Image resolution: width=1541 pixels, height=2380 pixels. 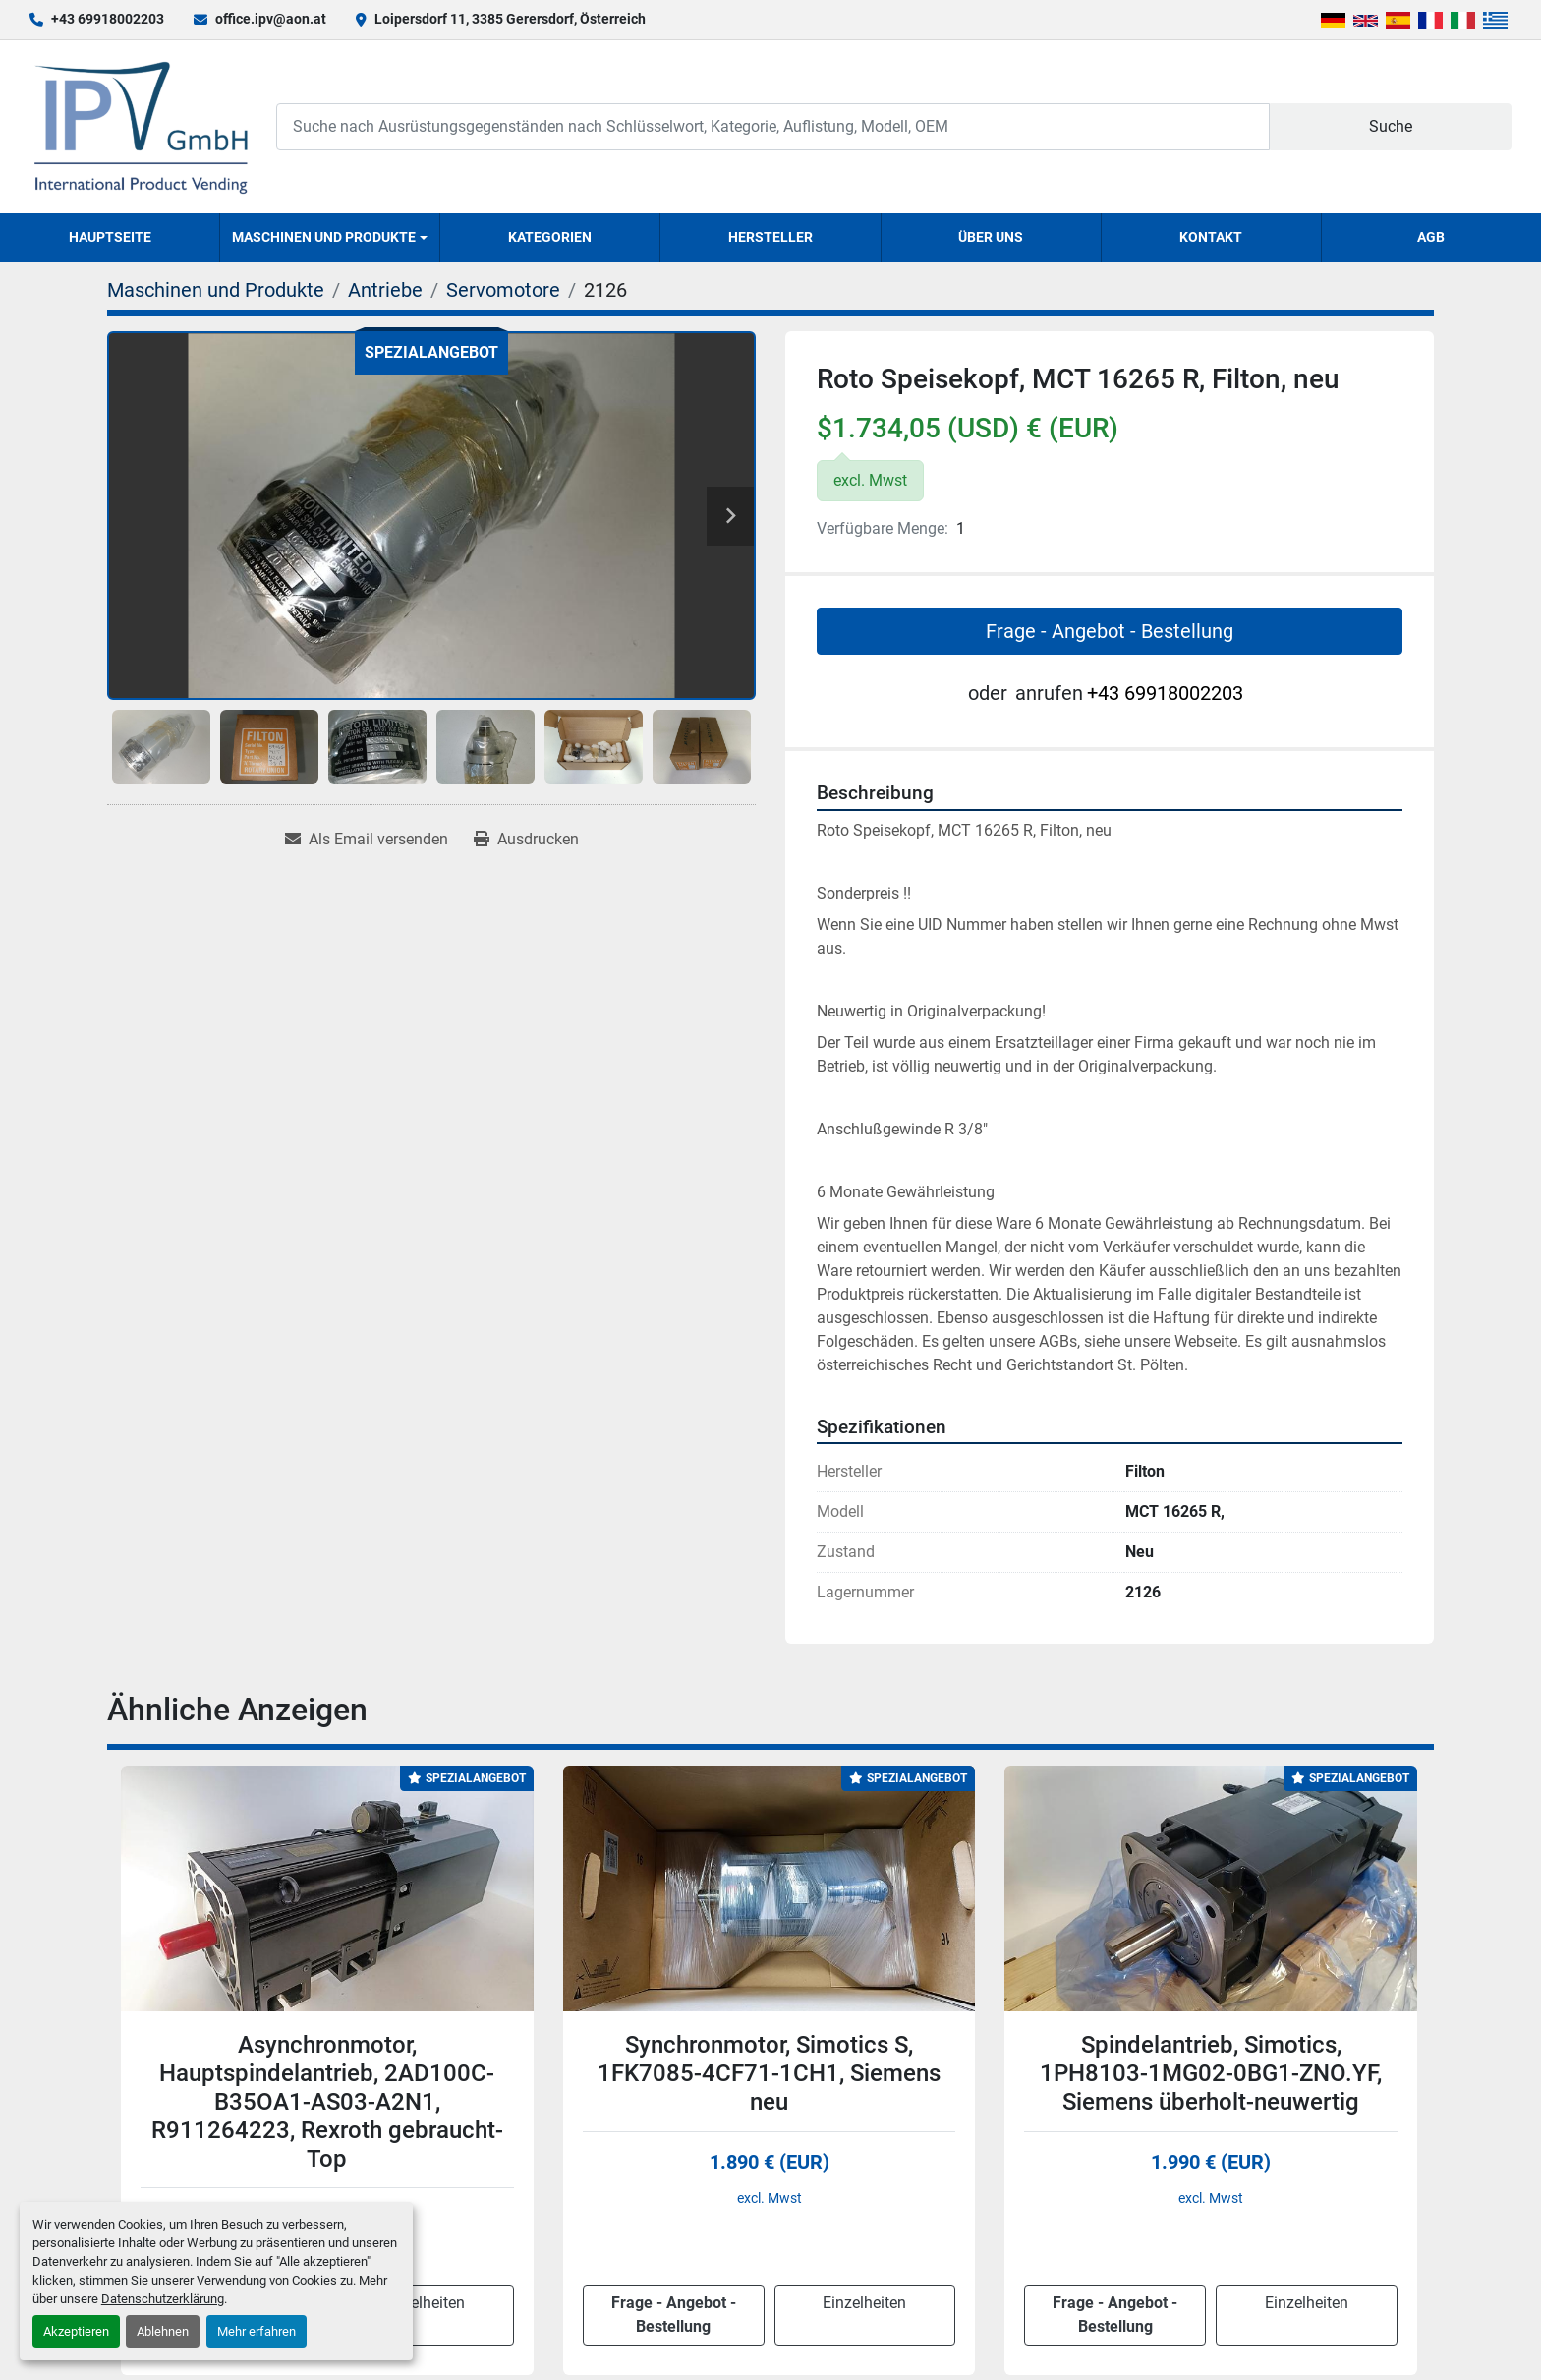 What do you see at coordinates (1390, 126) in the screenshot?
I see `Suche` at bounding box center [1390, 126].